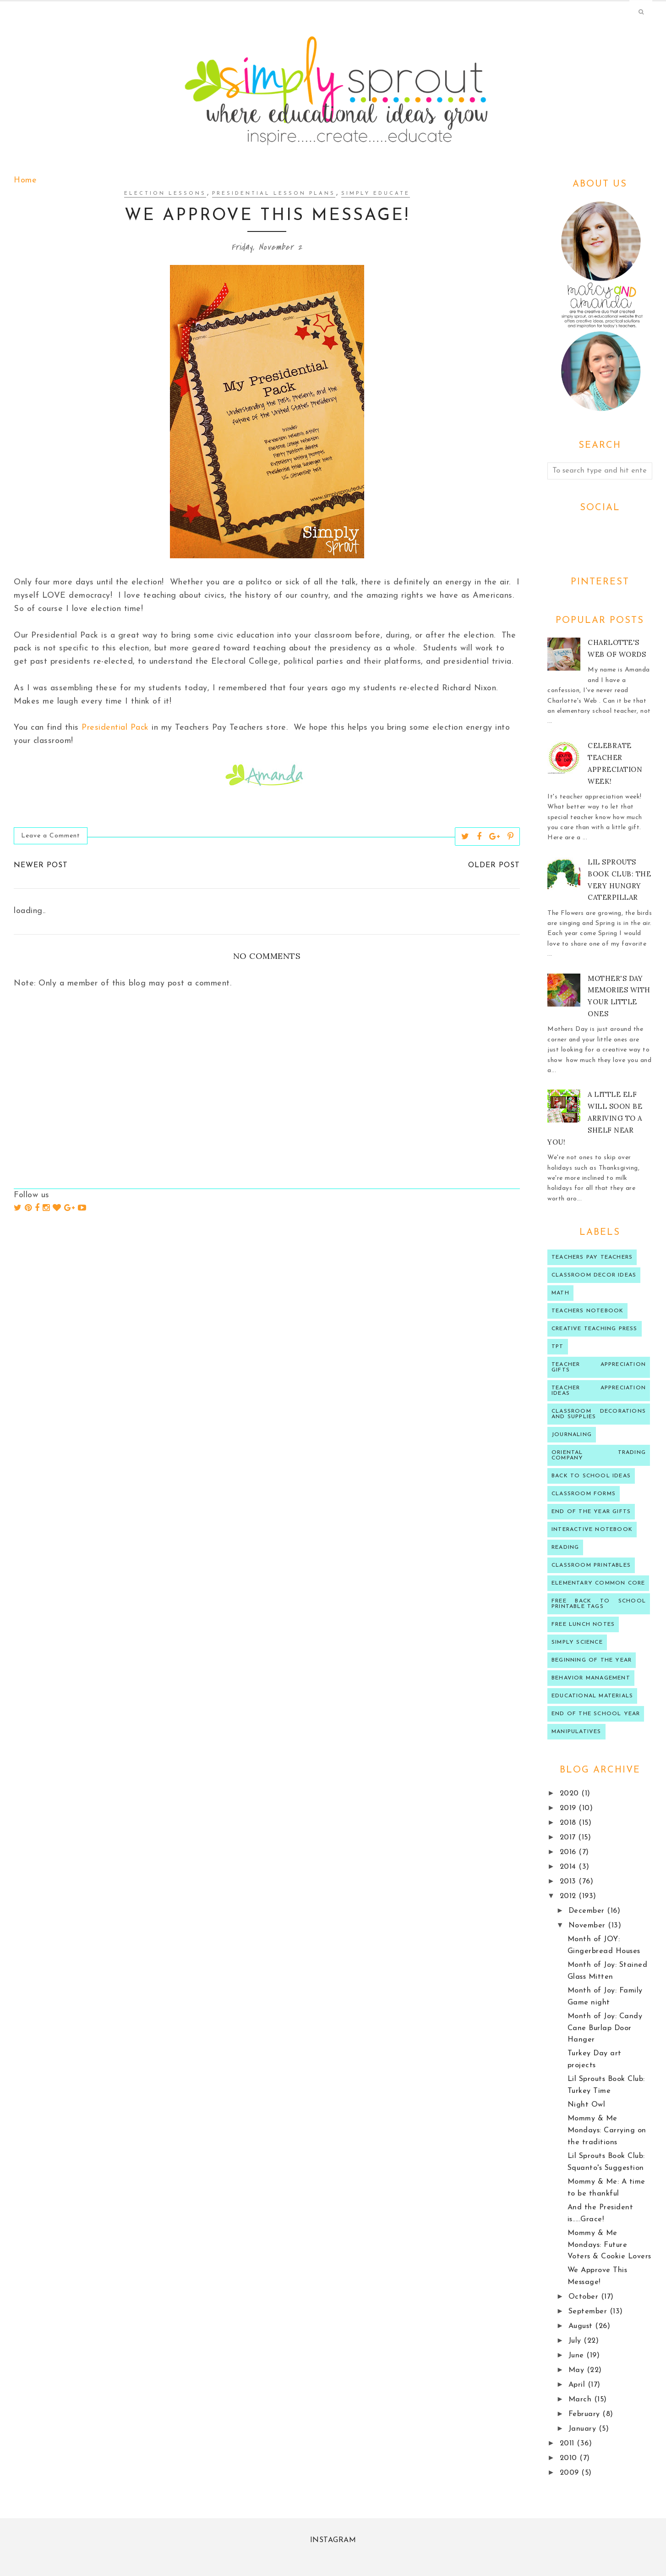  I want to click on Home, so click(25, 180).